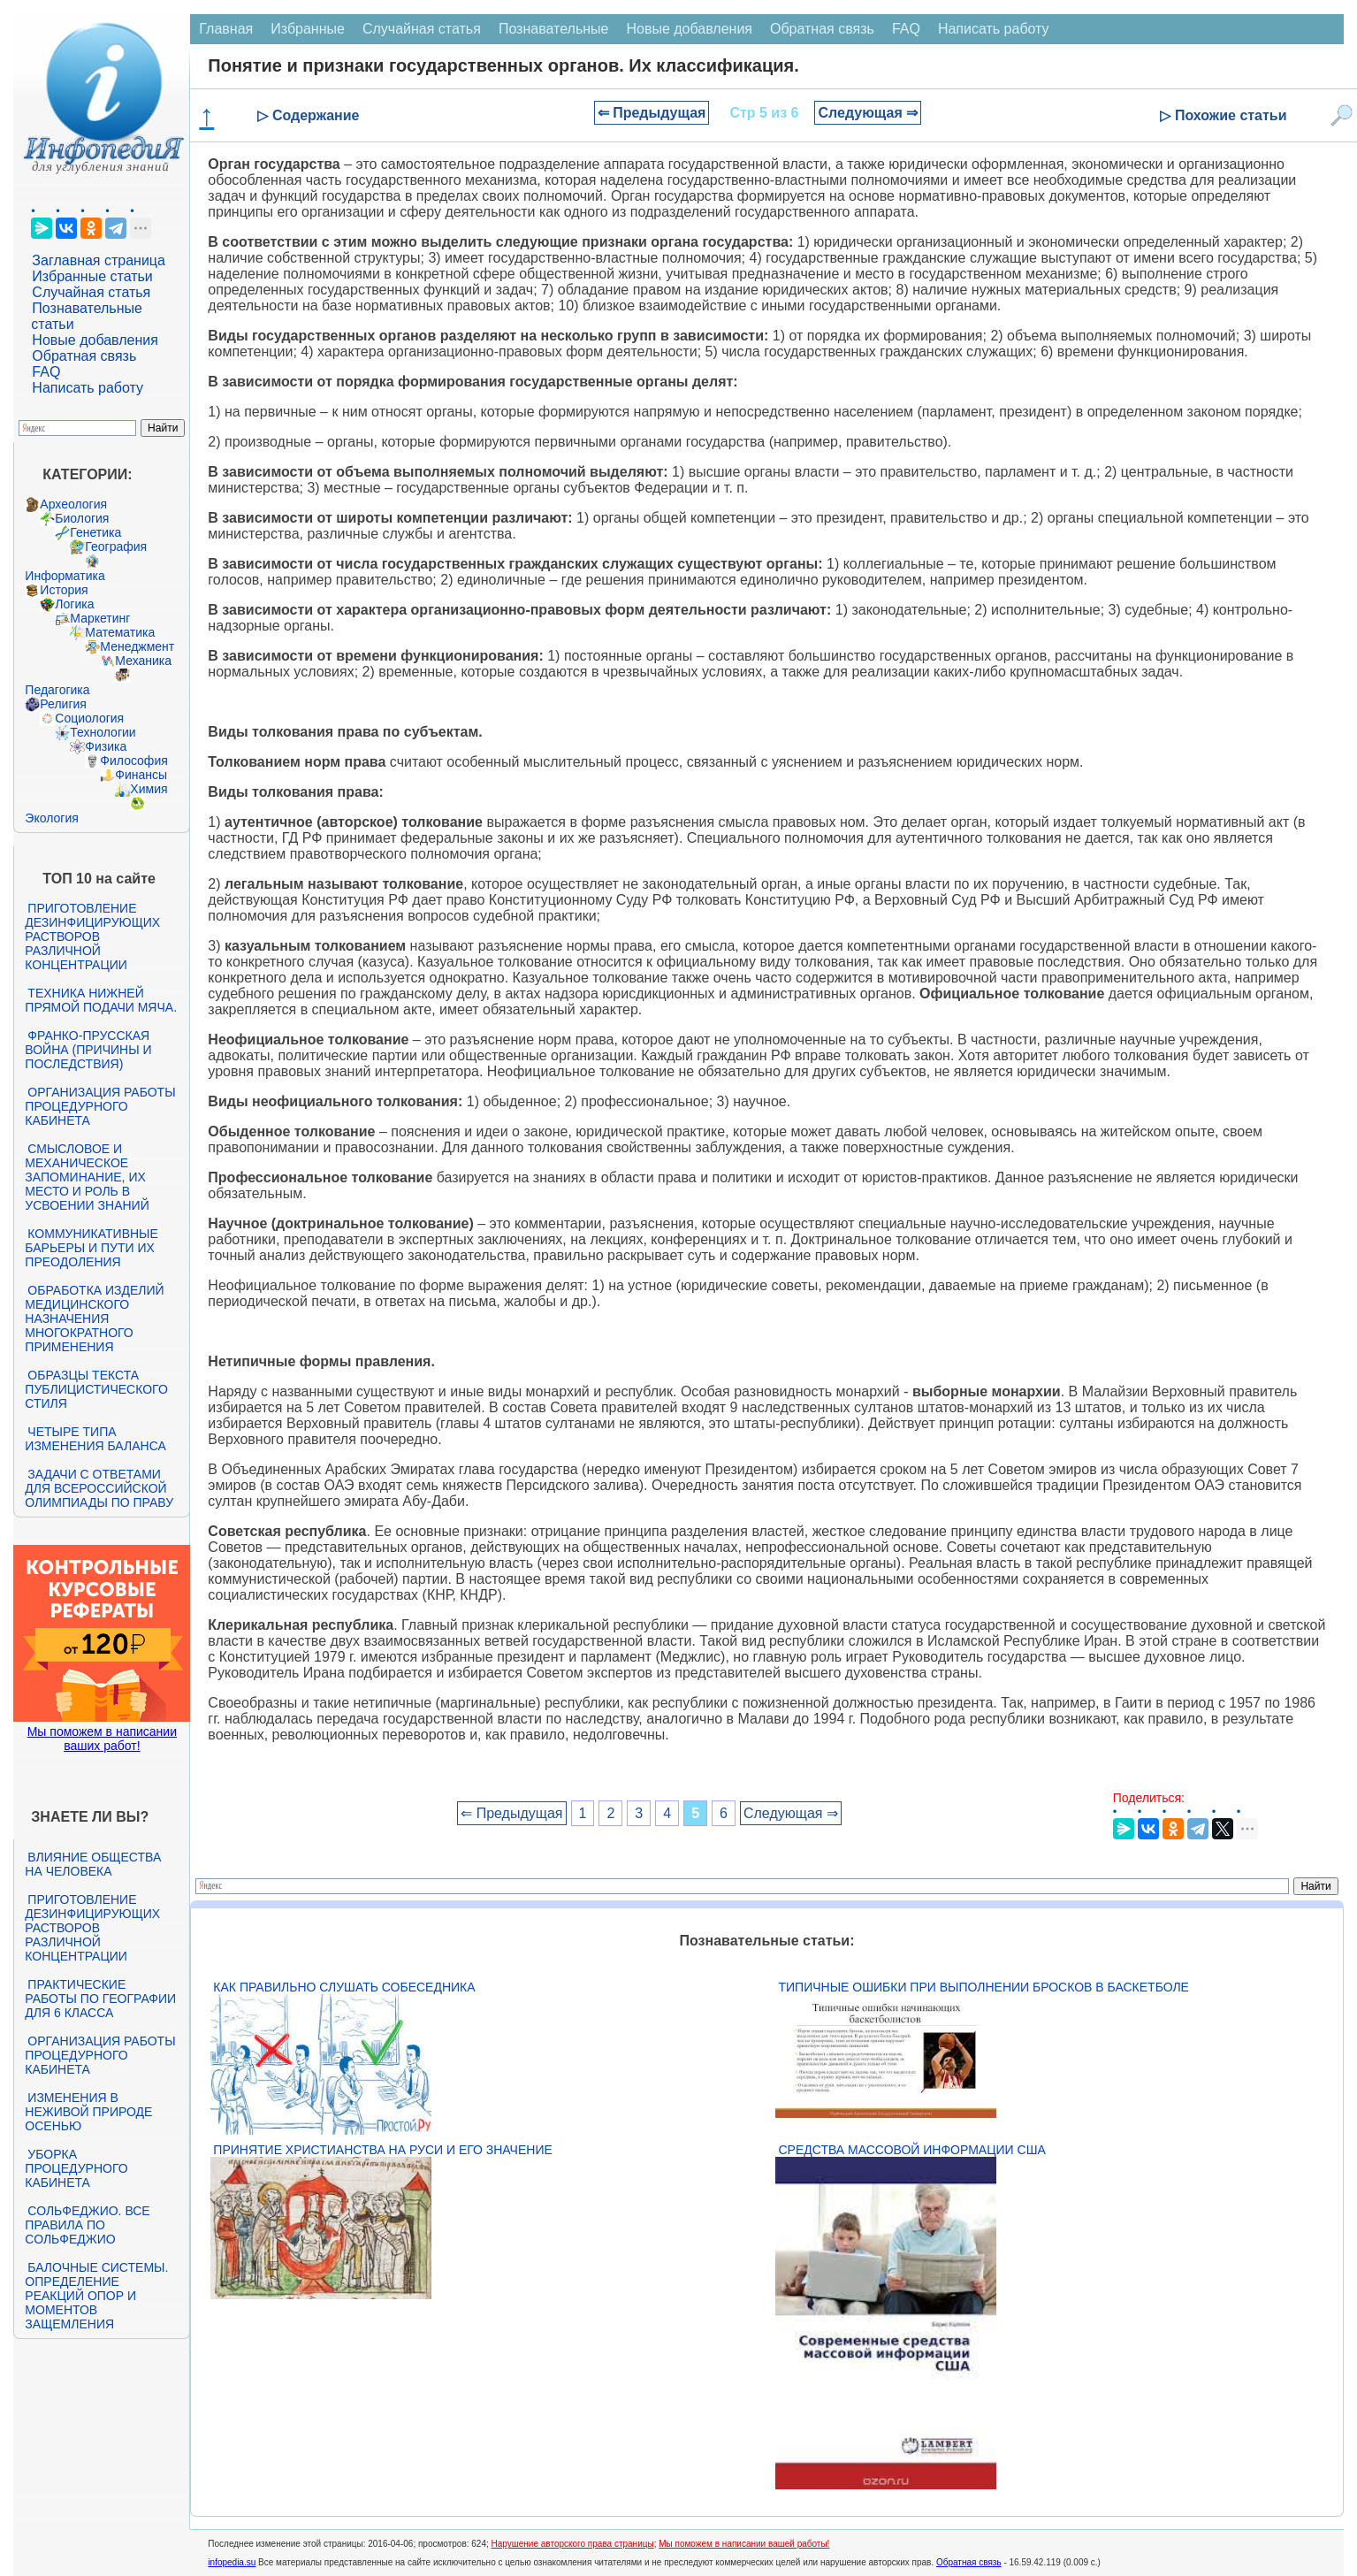  I want to click on Написать работу, so click(87, 387).